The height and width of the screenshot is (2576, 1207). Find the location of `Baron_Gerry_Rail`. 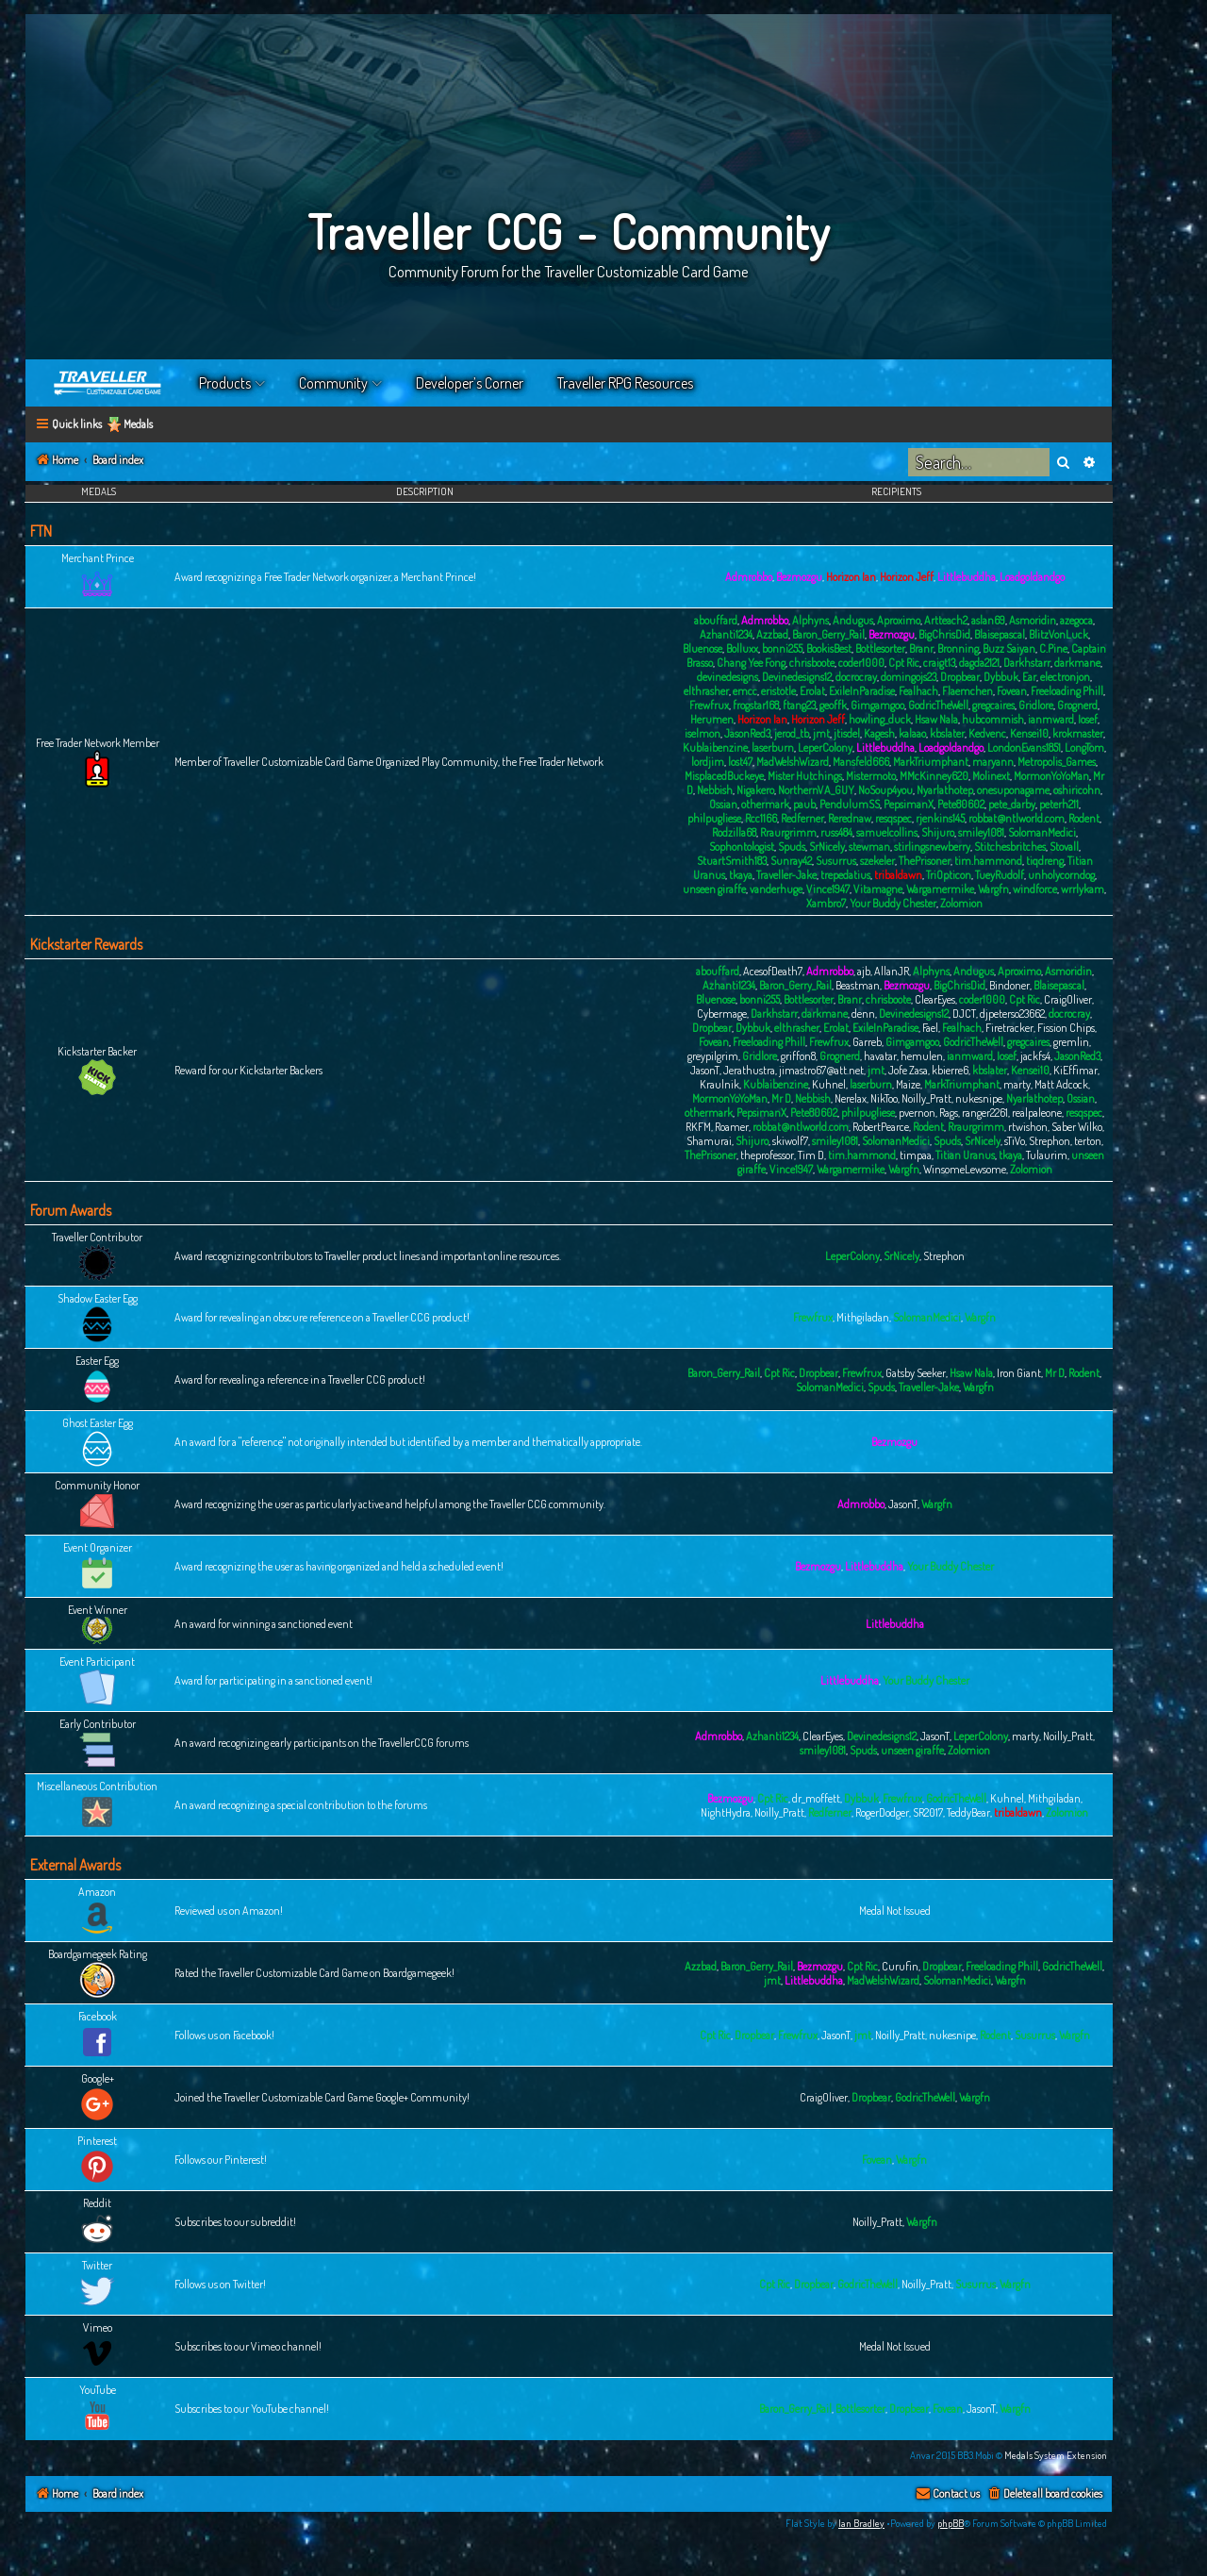

Baron_Gerry_Rail is located at coordinates (828, 634).